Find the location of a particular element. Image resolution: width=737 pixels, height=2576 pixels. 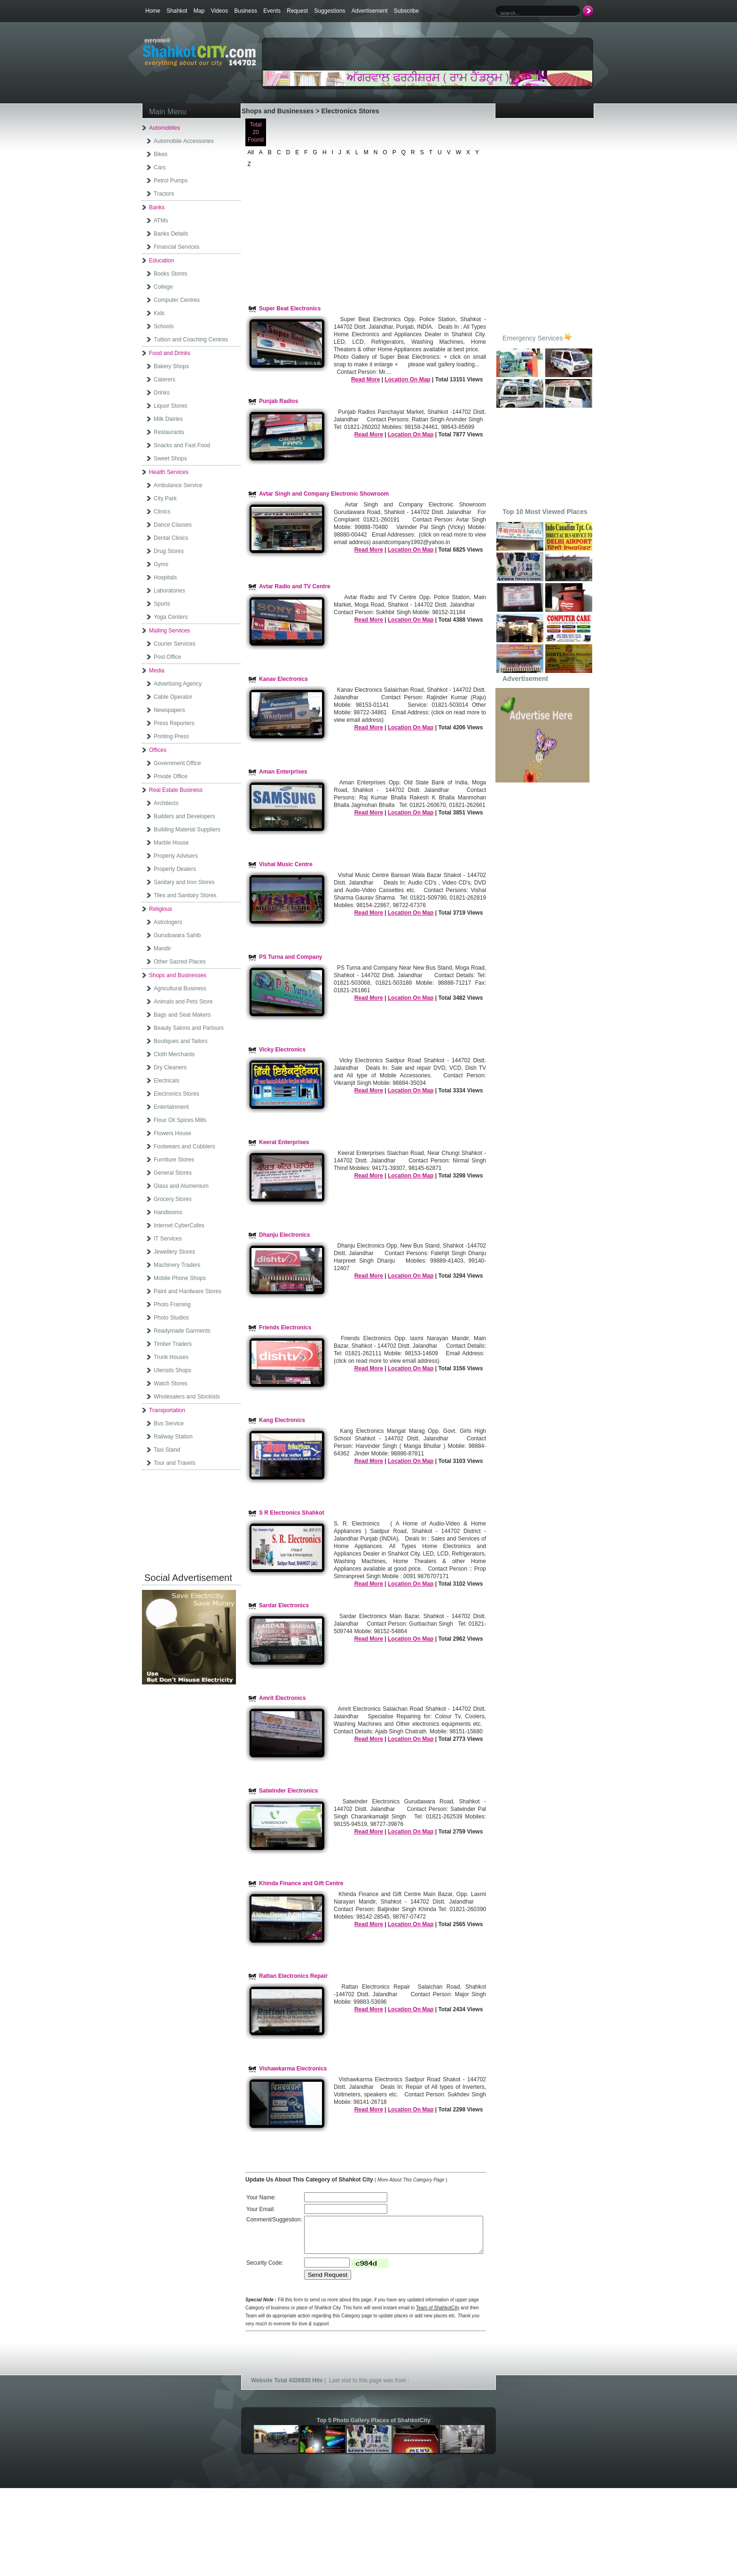

Mailing Services is located at coordinates (169, 630).